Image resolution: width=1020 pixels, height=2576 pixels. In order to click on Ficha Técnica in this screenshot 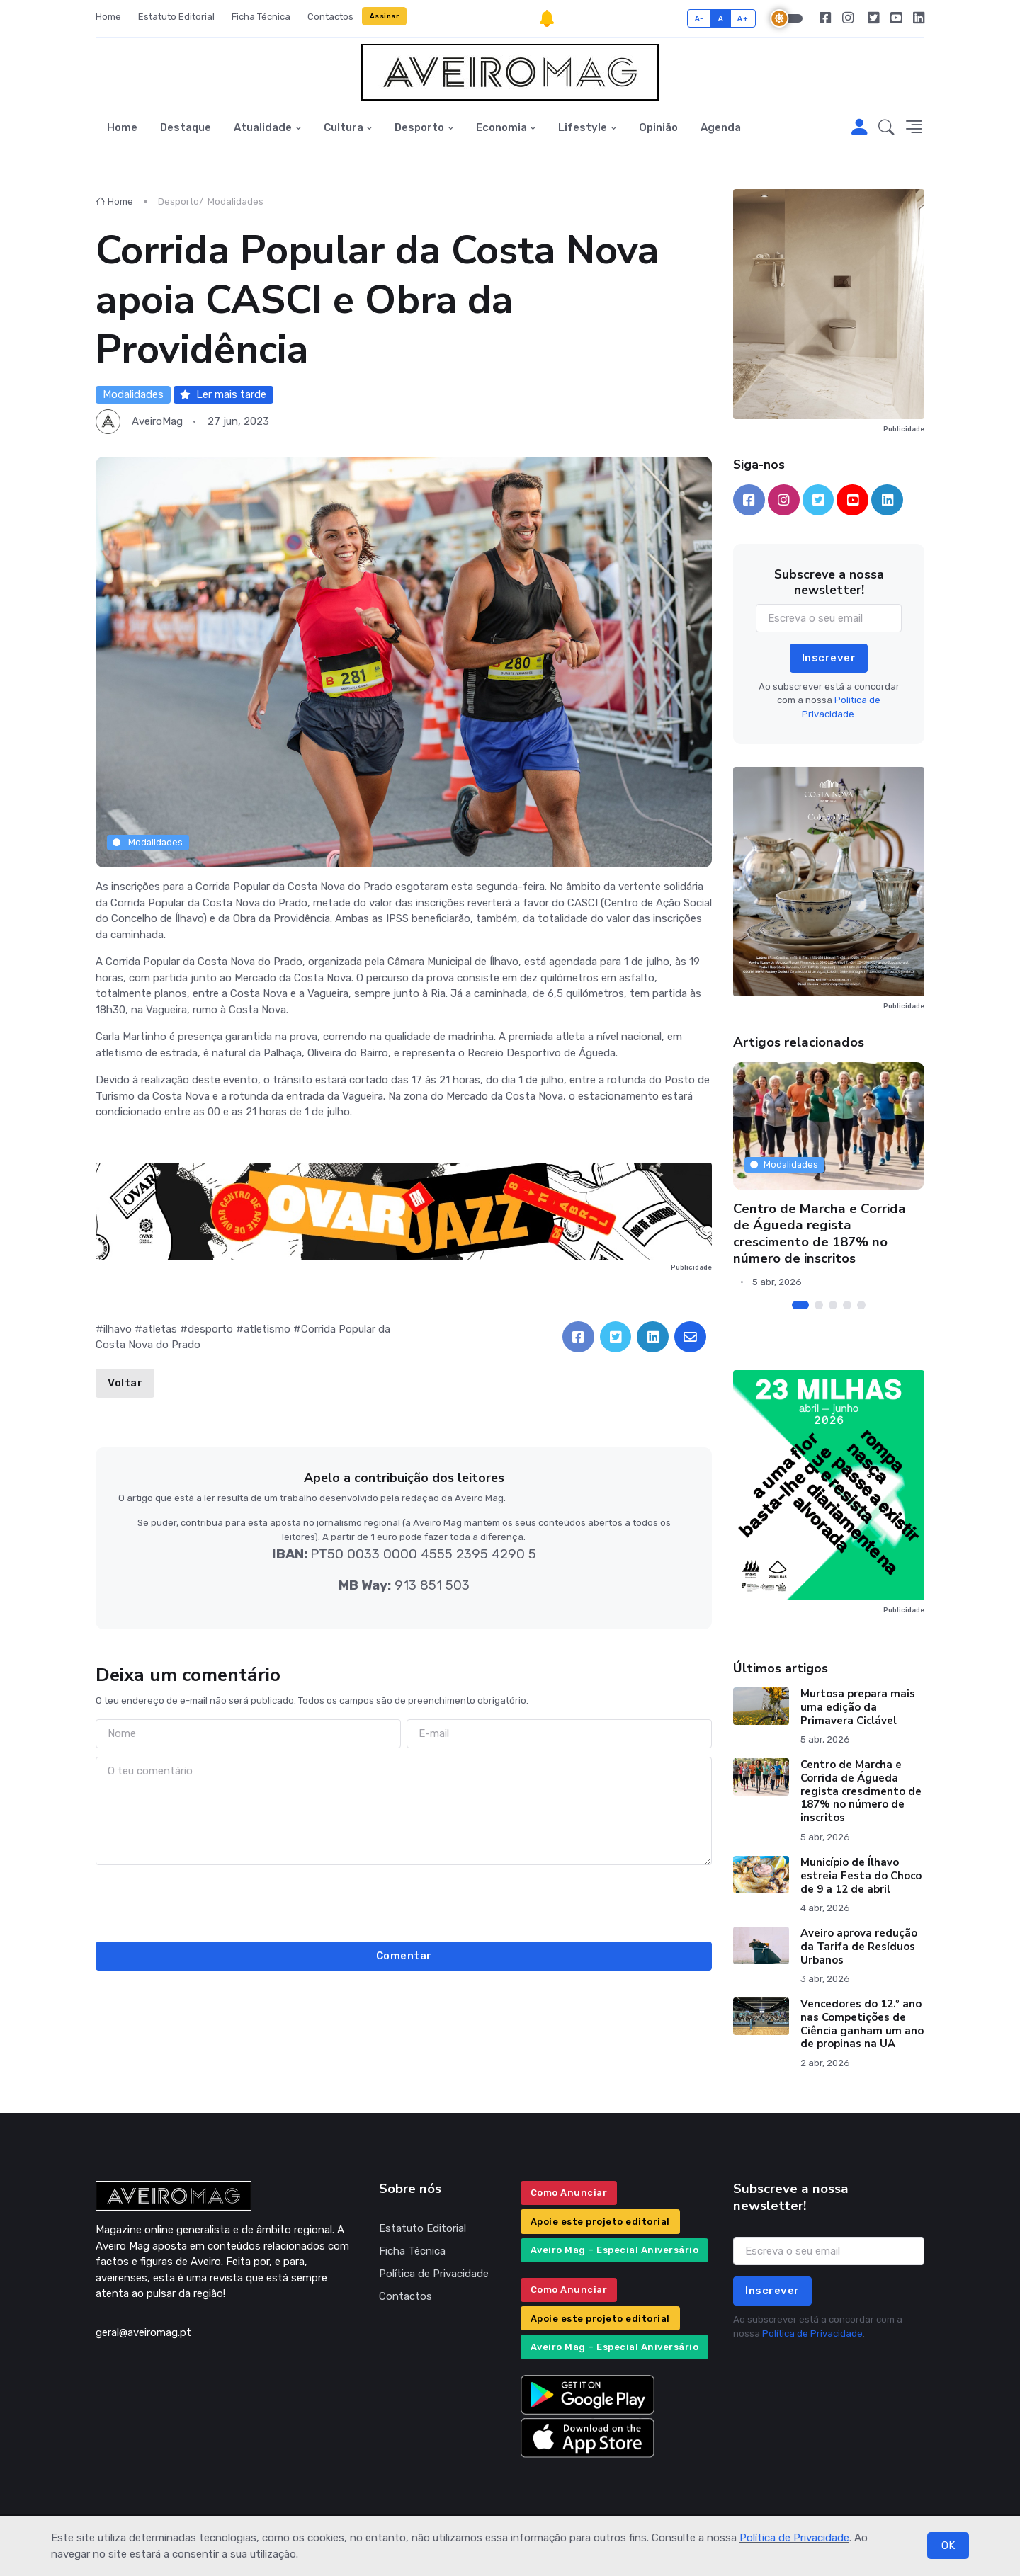, I will do `click(261, 16)`.